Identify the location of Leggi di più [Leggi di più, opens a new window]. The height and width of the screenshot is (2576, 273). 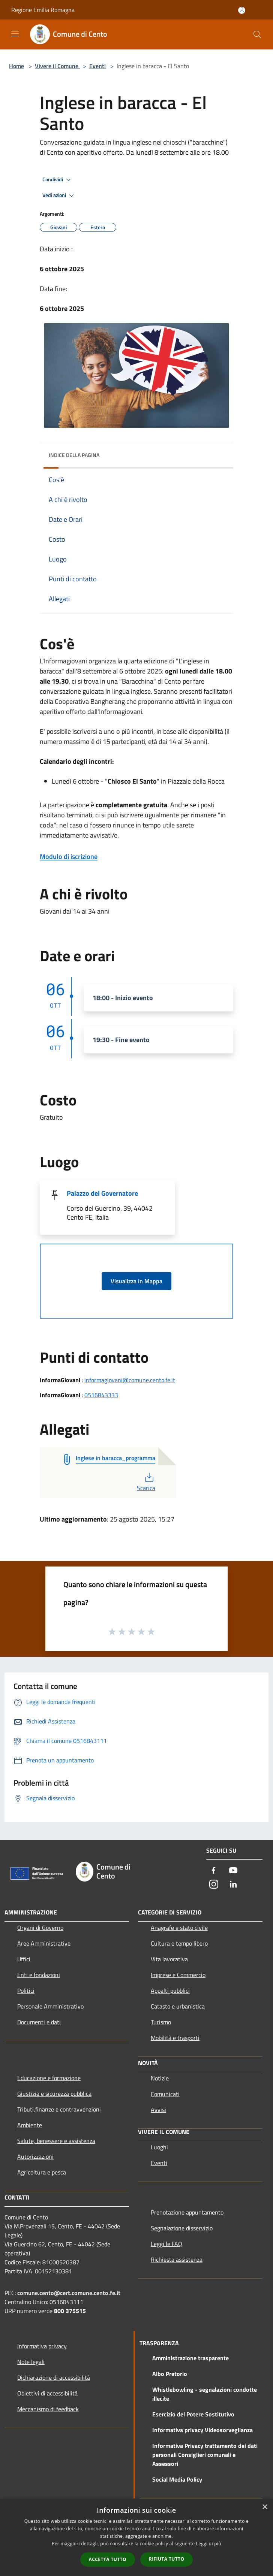
(208, 2543).